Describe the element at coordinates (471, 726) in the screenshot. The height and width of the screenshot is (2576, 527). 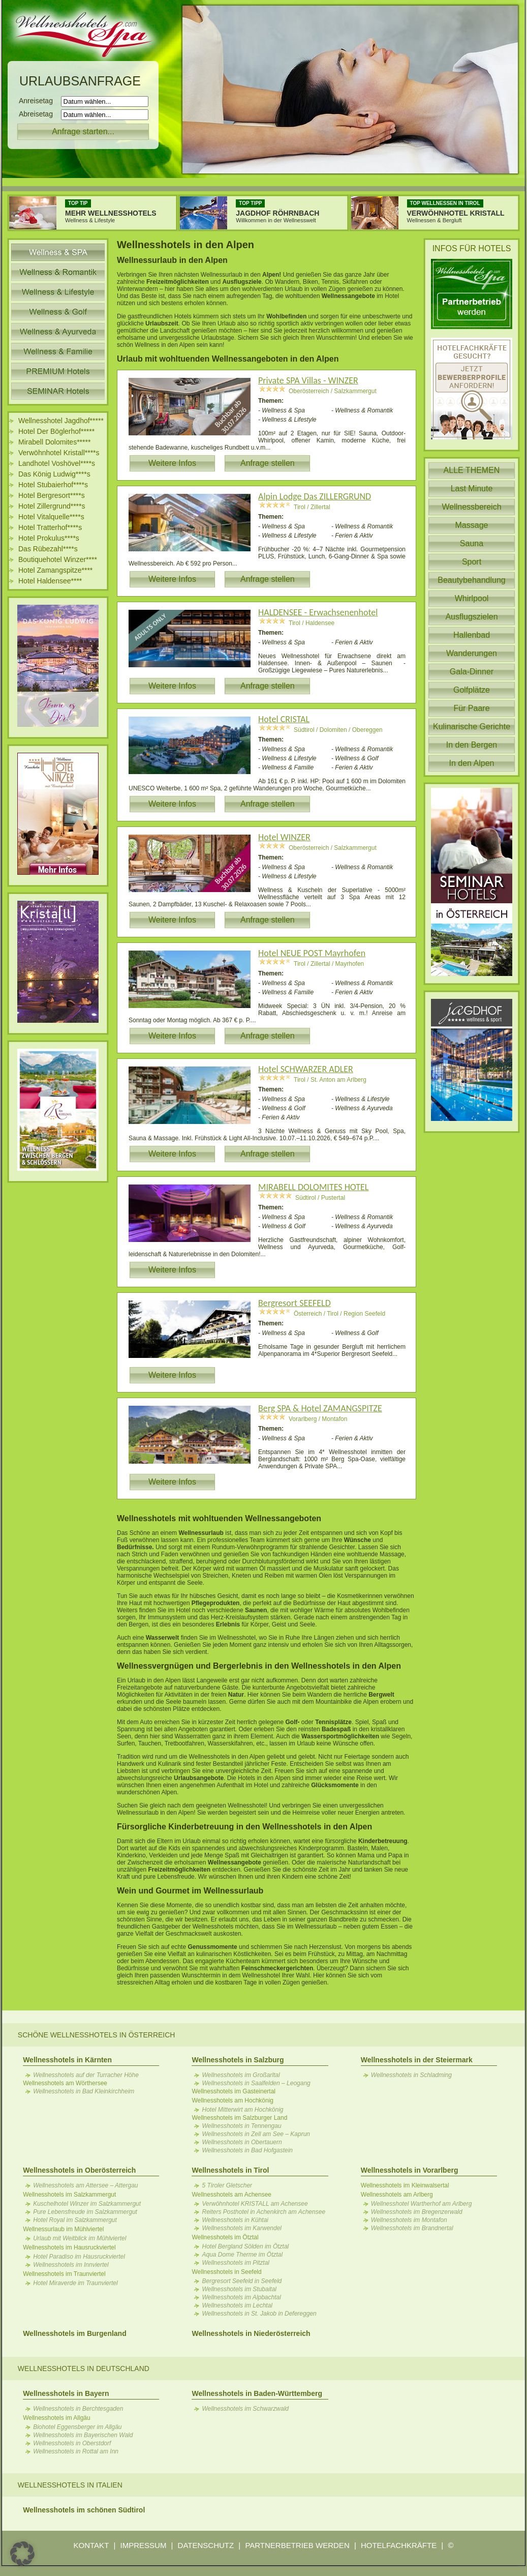
I see `Kulinarische Gerichte` at that location.